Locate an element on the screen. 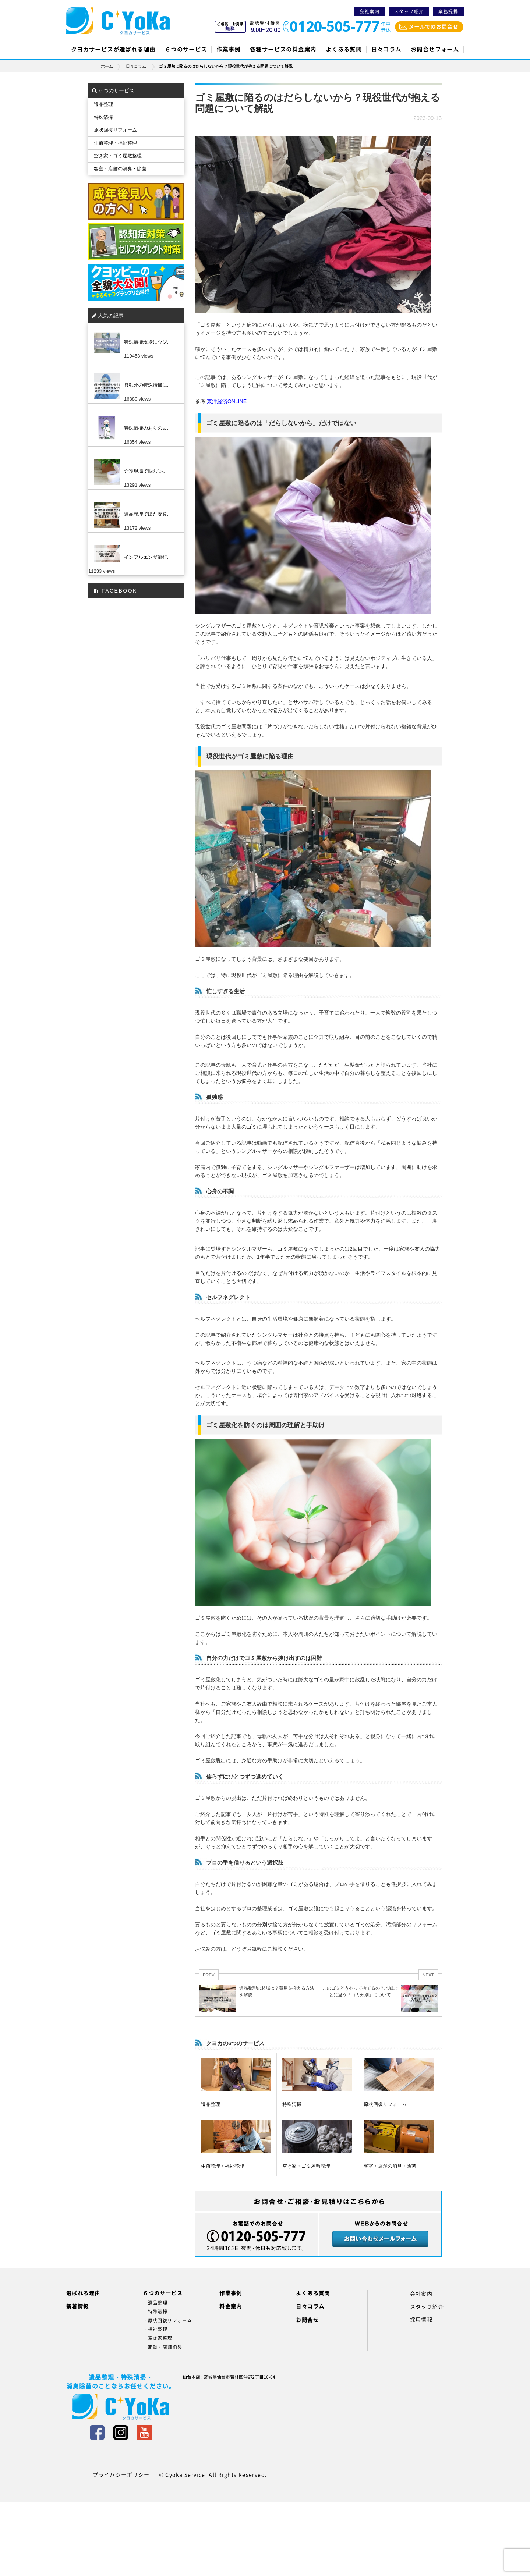 Image resolution: width=530 pixels, height=2576 pixels. 作業事例 is located at coordinates (228, 49).